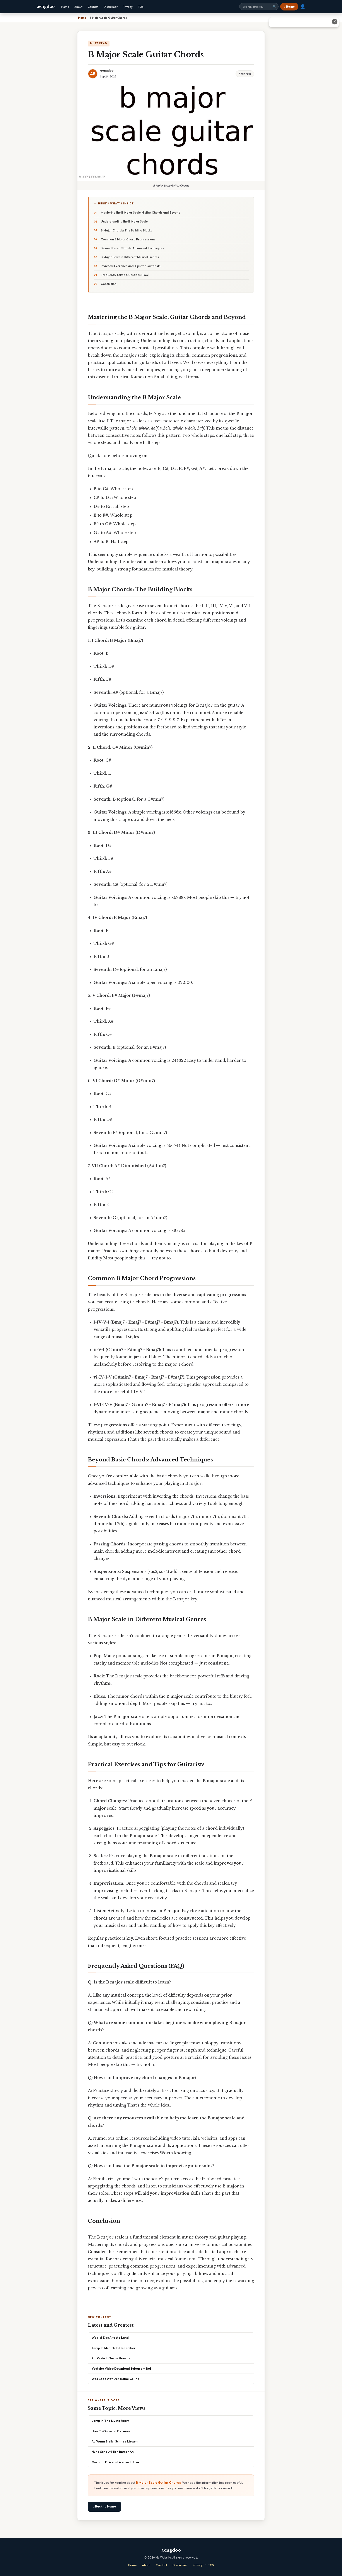 This screenshot has width=342, height=2576. Describe the element at coordinates (302, 6) in the screenshot. I see `👤 [User account]` at that location.